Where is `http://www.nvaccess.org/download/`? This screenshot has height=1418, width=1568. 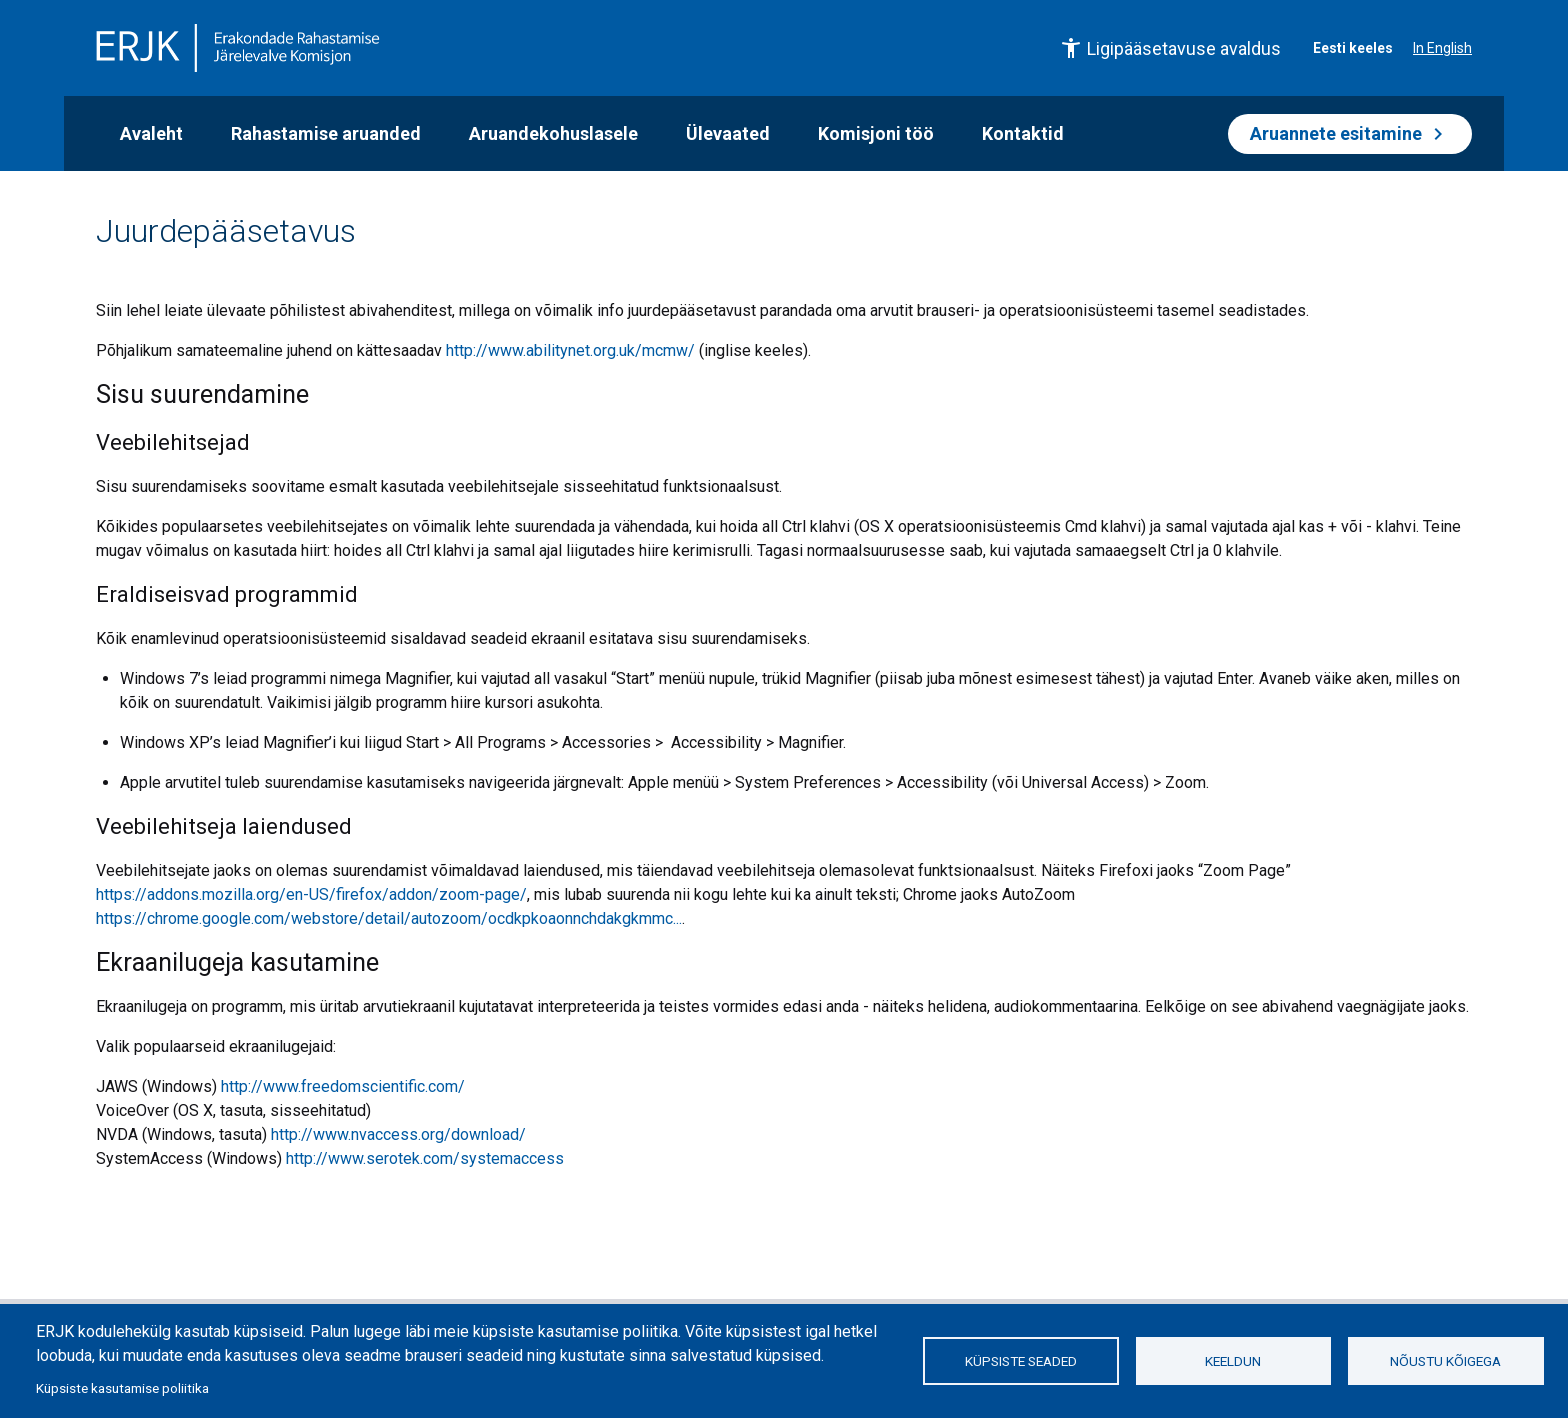 http://www.nvaccess.org/download/ is located at coordinates (398, 1134).